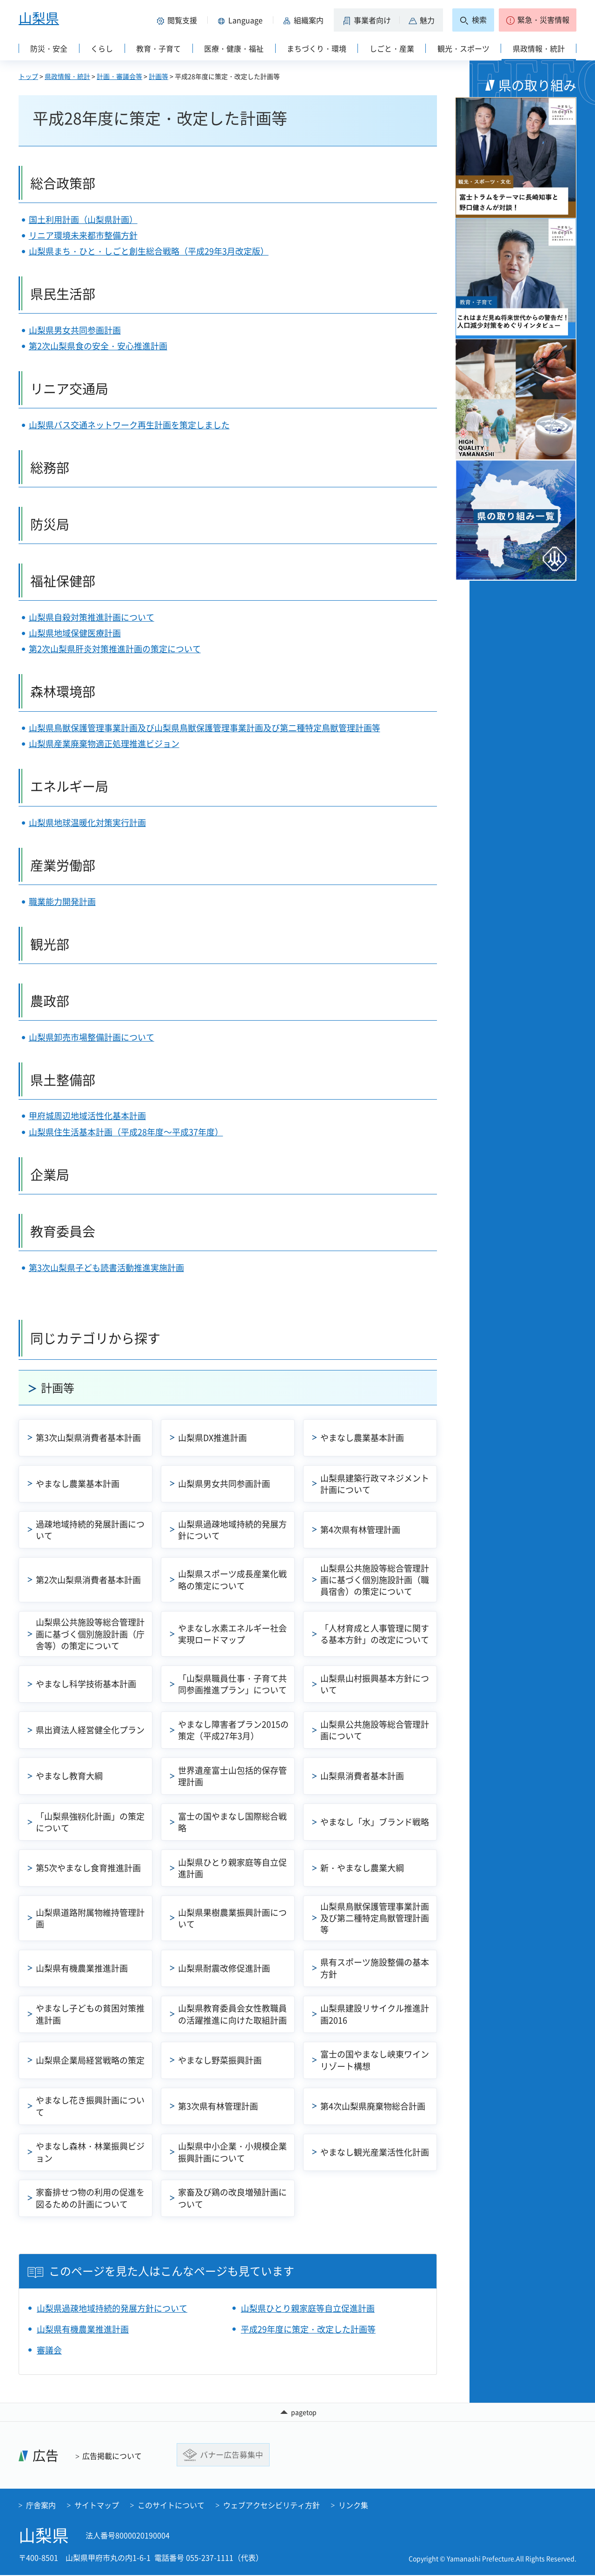  I want to click on 山梨県鳥獣保護管理事業計画及び第二種特定鳥獣管理計画等, so click(374, 1918).